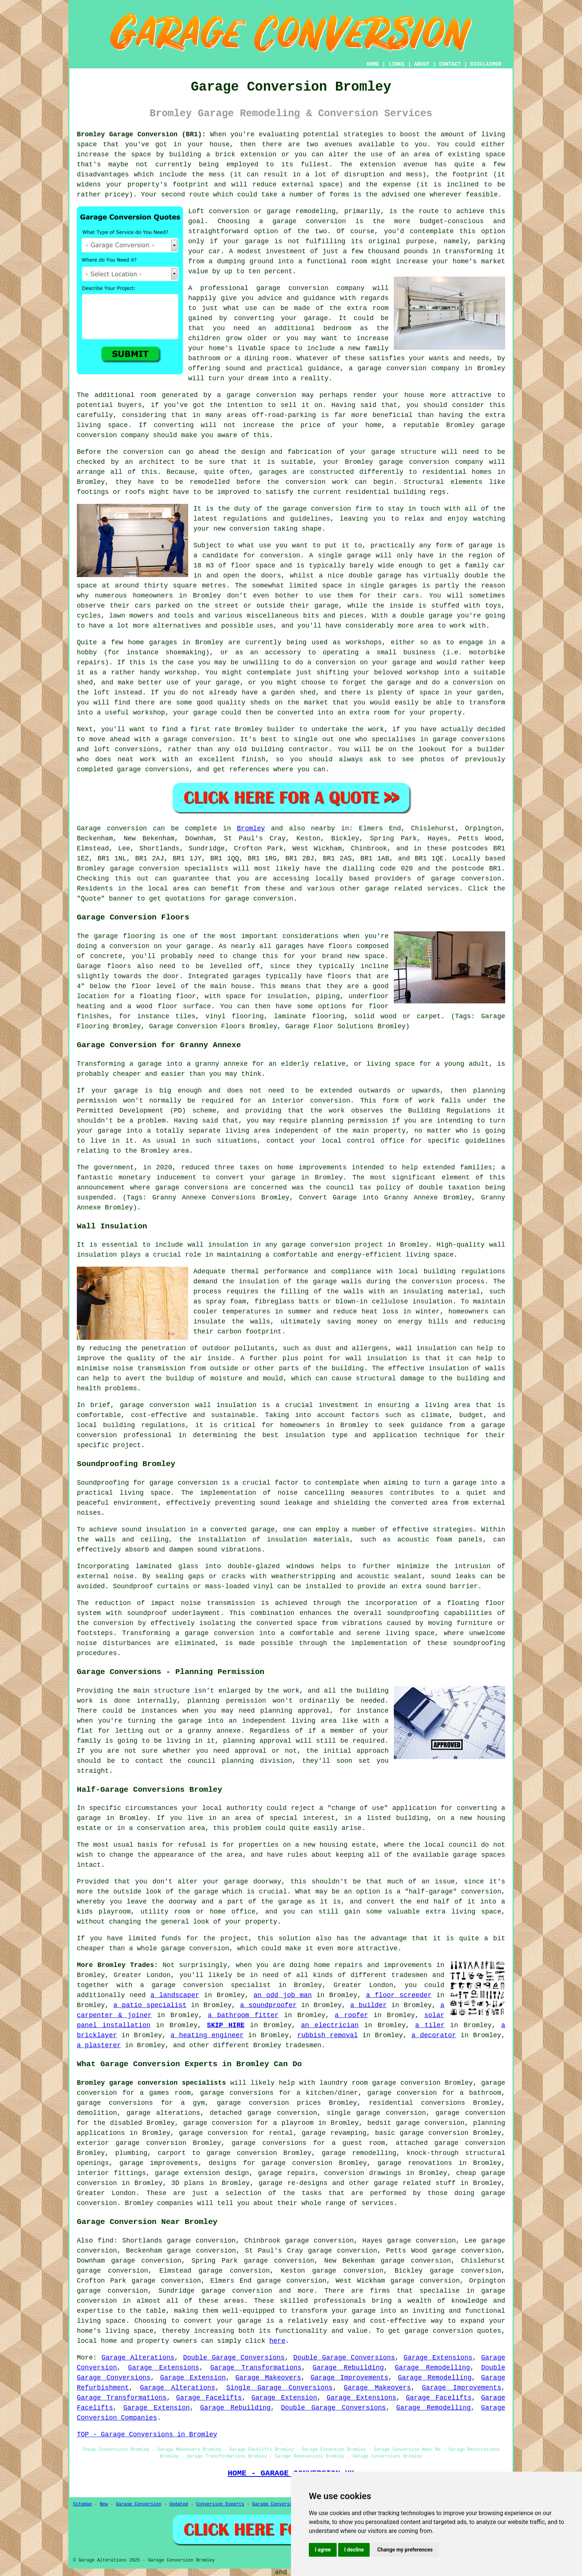 This screenshot has height=2576, width=582. Describe the element at coordinates (193, 2377) in the screenshot. I see `Garage Extension` at that location.